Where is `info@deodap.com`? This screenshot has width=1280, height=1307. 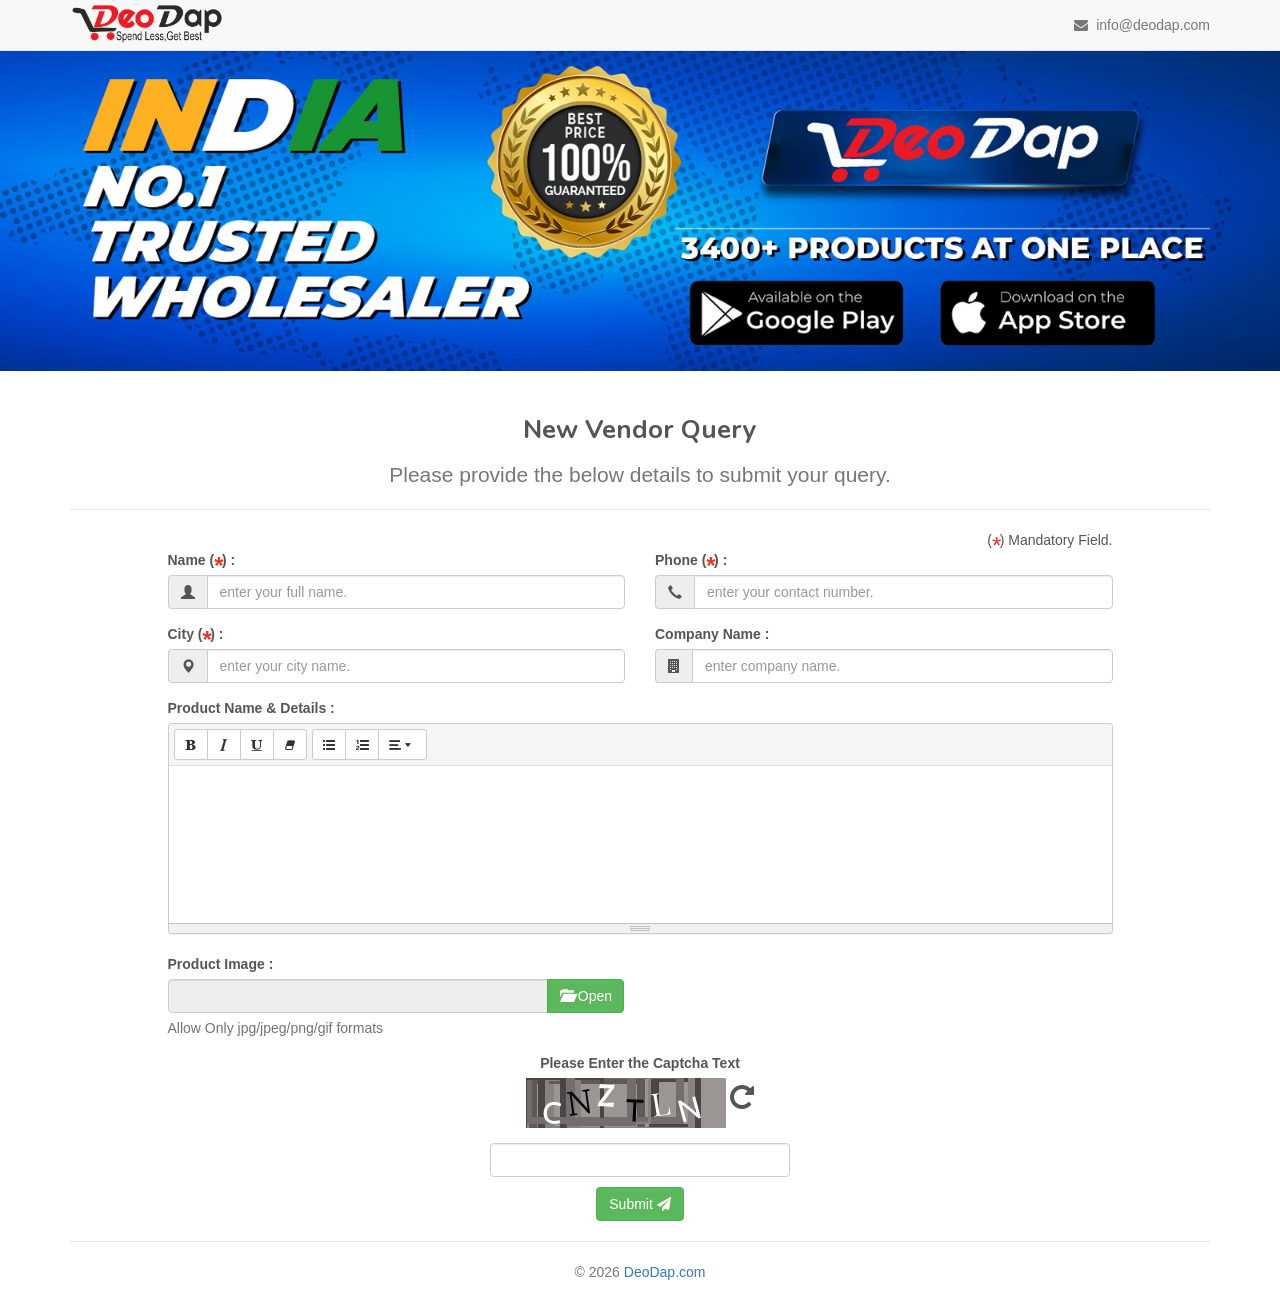
info@deodap.com is located at coordinates (1142, 25).